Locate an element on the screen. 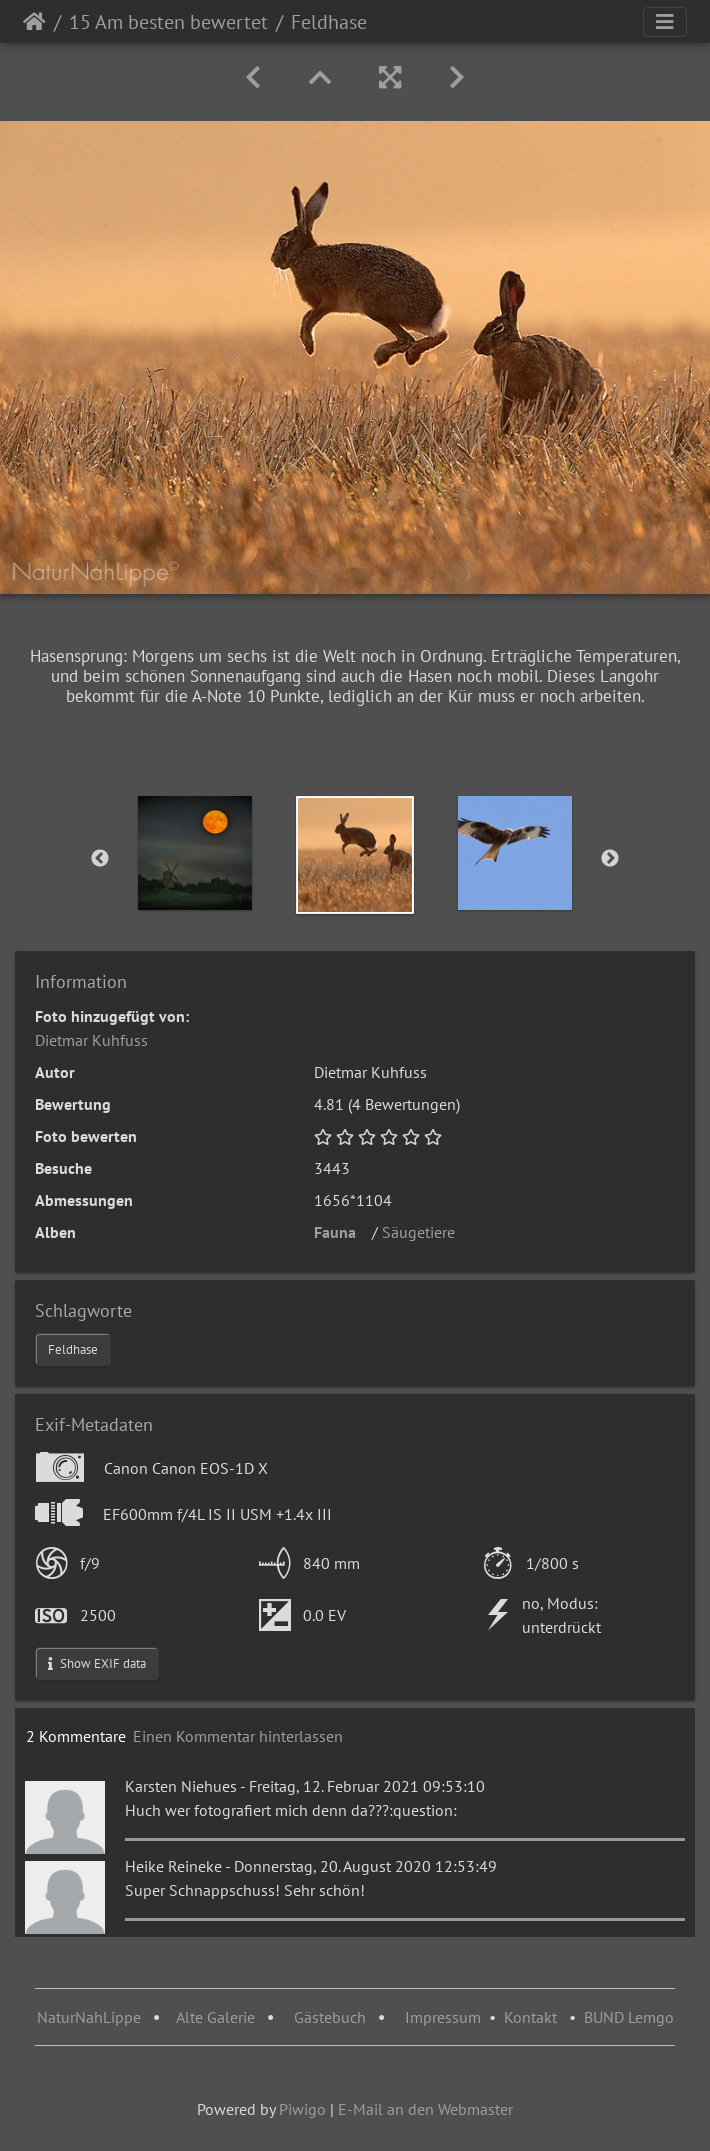  15 Am besten bewertet is located at coordinates (168, 22).